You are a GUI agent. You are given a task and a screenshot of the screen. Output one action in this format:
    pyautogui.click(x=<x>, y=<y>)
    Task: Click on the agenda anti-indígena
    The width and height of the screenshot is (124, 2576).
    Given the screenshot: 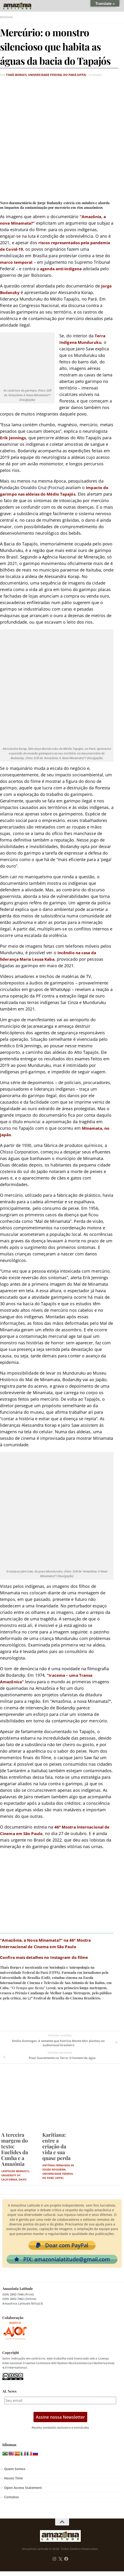 What is the action you would take?
    pyautogui.click(x=62, y=268)
    